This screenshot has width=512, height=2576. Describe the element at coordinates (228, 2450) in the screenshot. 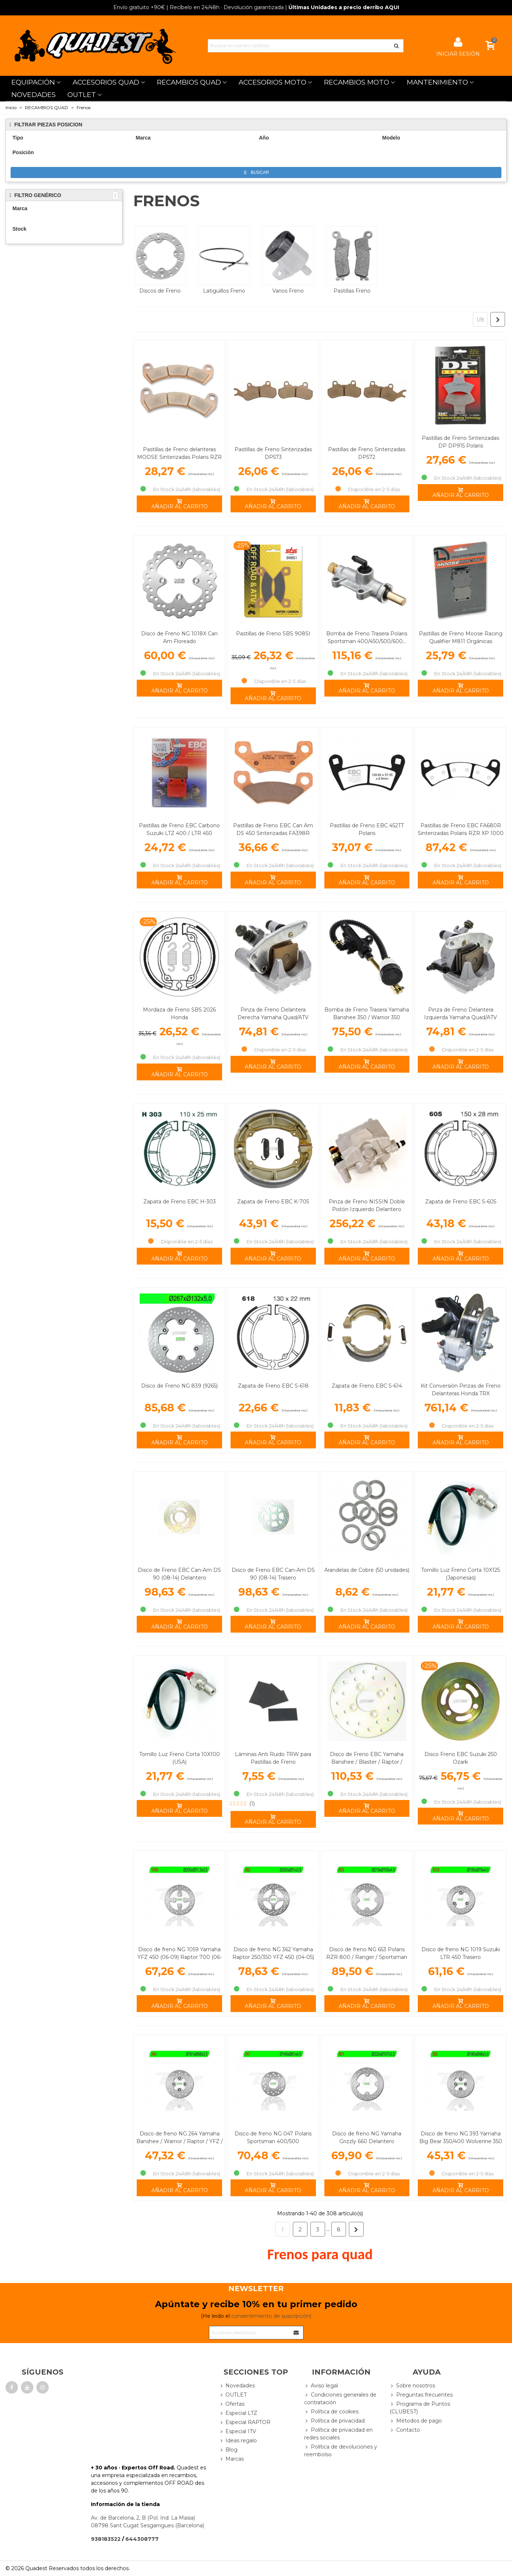

I see `Blog` at that location.